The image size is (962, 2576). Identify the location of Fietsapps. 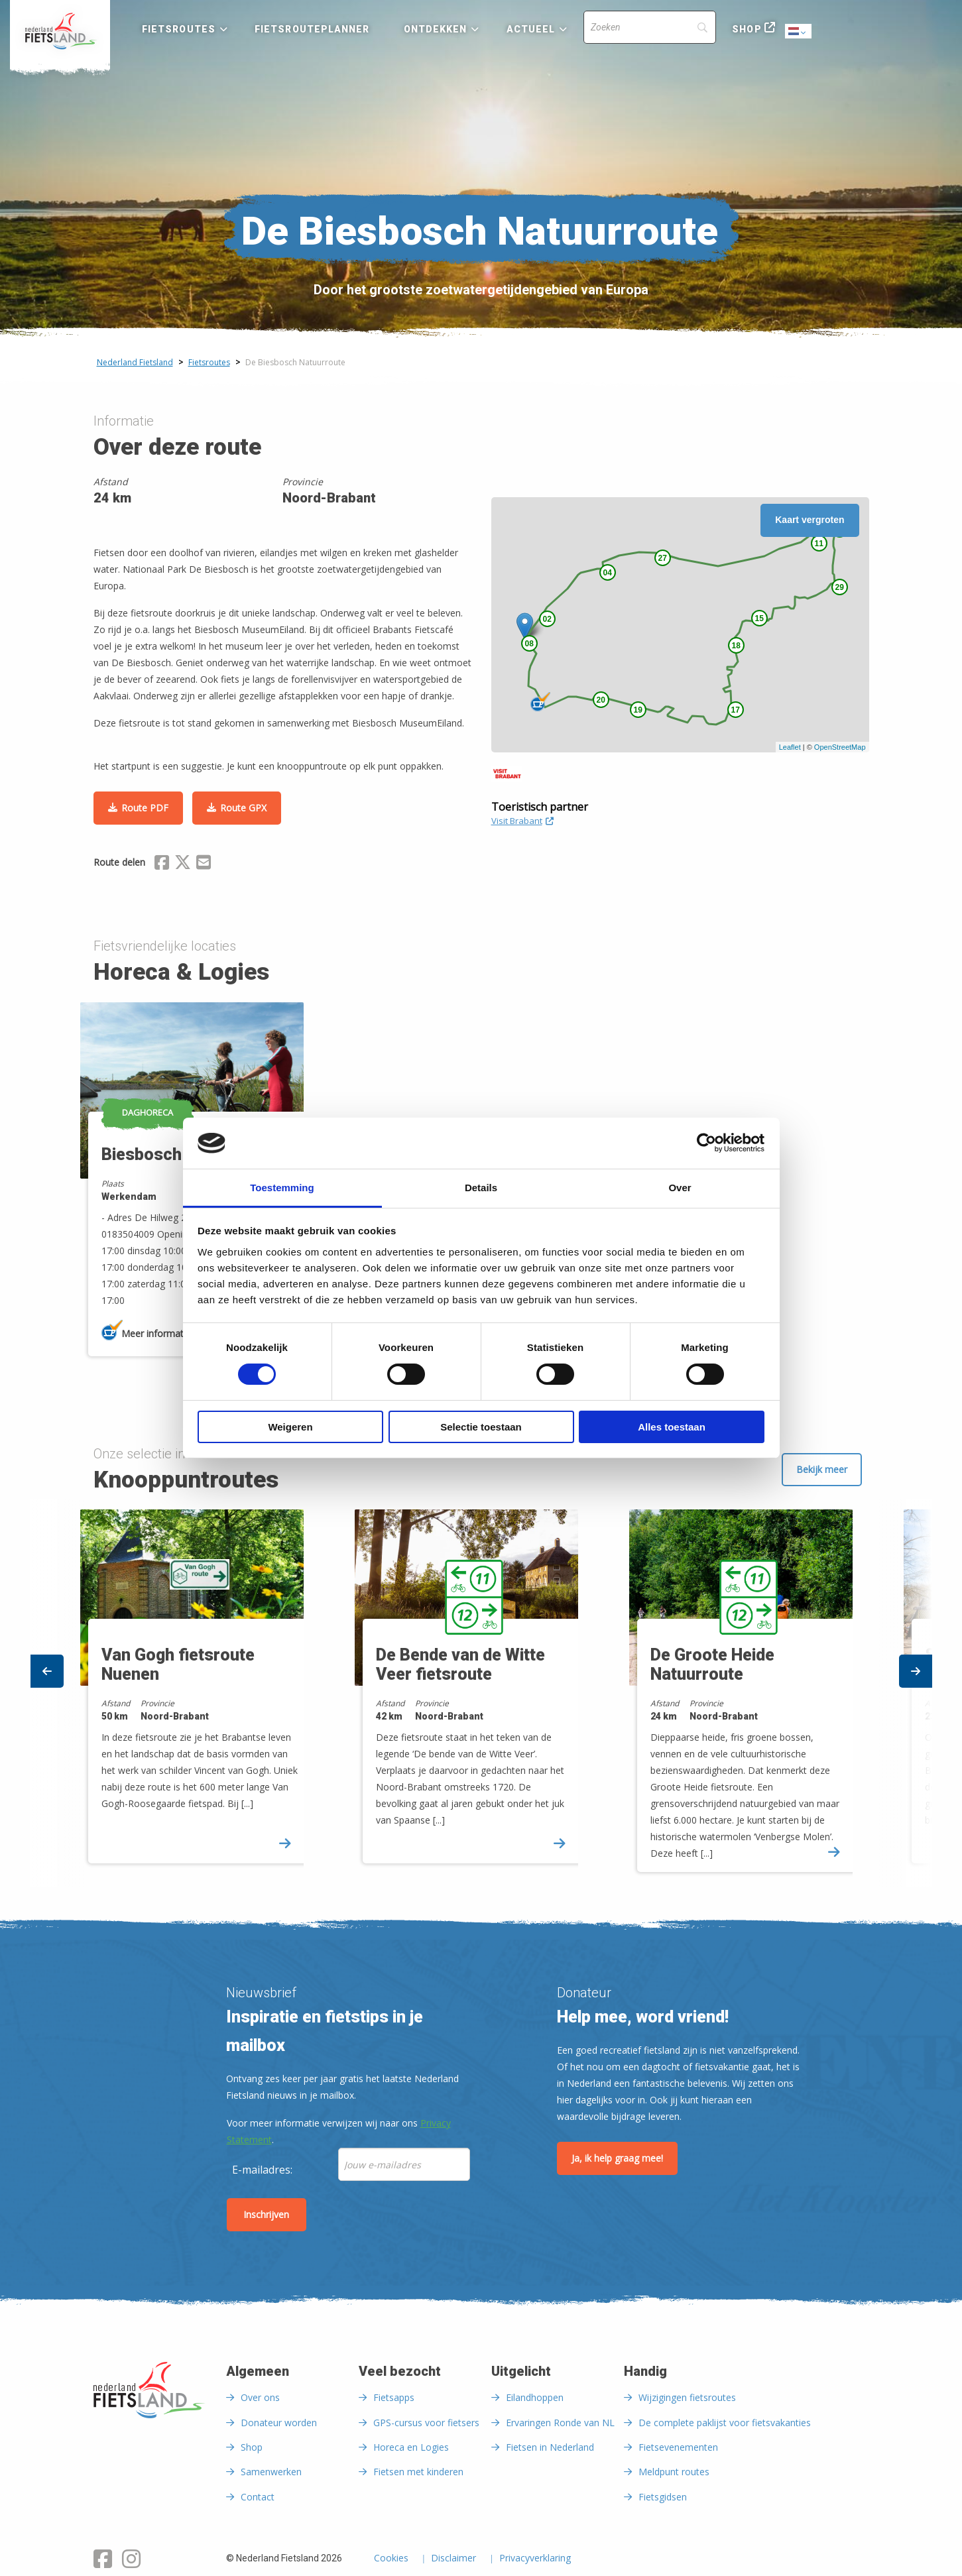
(393, 2397).